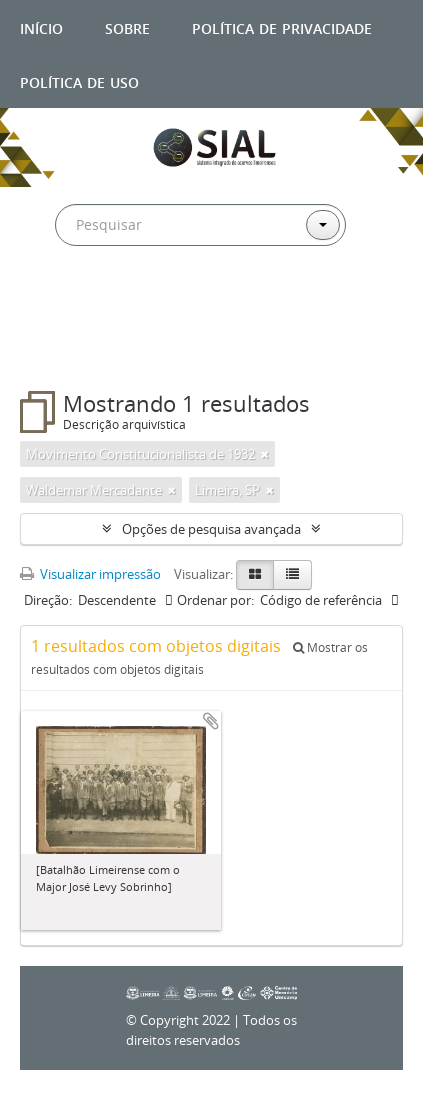  Describe the element at coordinates (211, 721) in the screenshot. I see `Adicionar a área de transferência` at that location.